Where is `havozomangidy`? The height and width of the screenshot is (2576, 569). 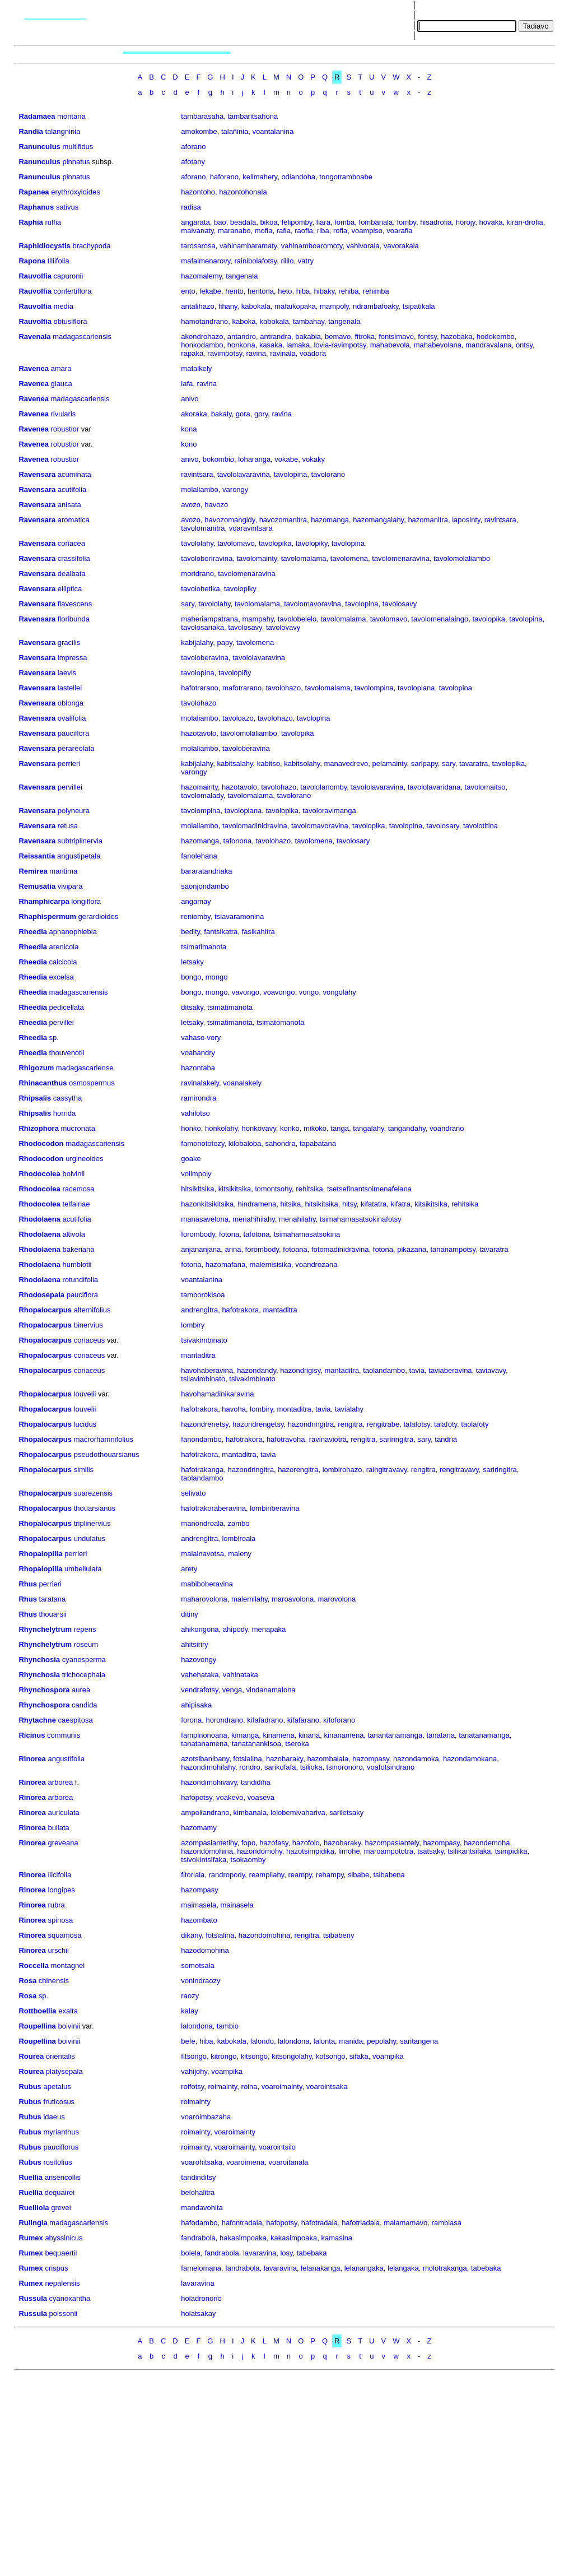 havozomangidy is located at coordinates (229, 520).